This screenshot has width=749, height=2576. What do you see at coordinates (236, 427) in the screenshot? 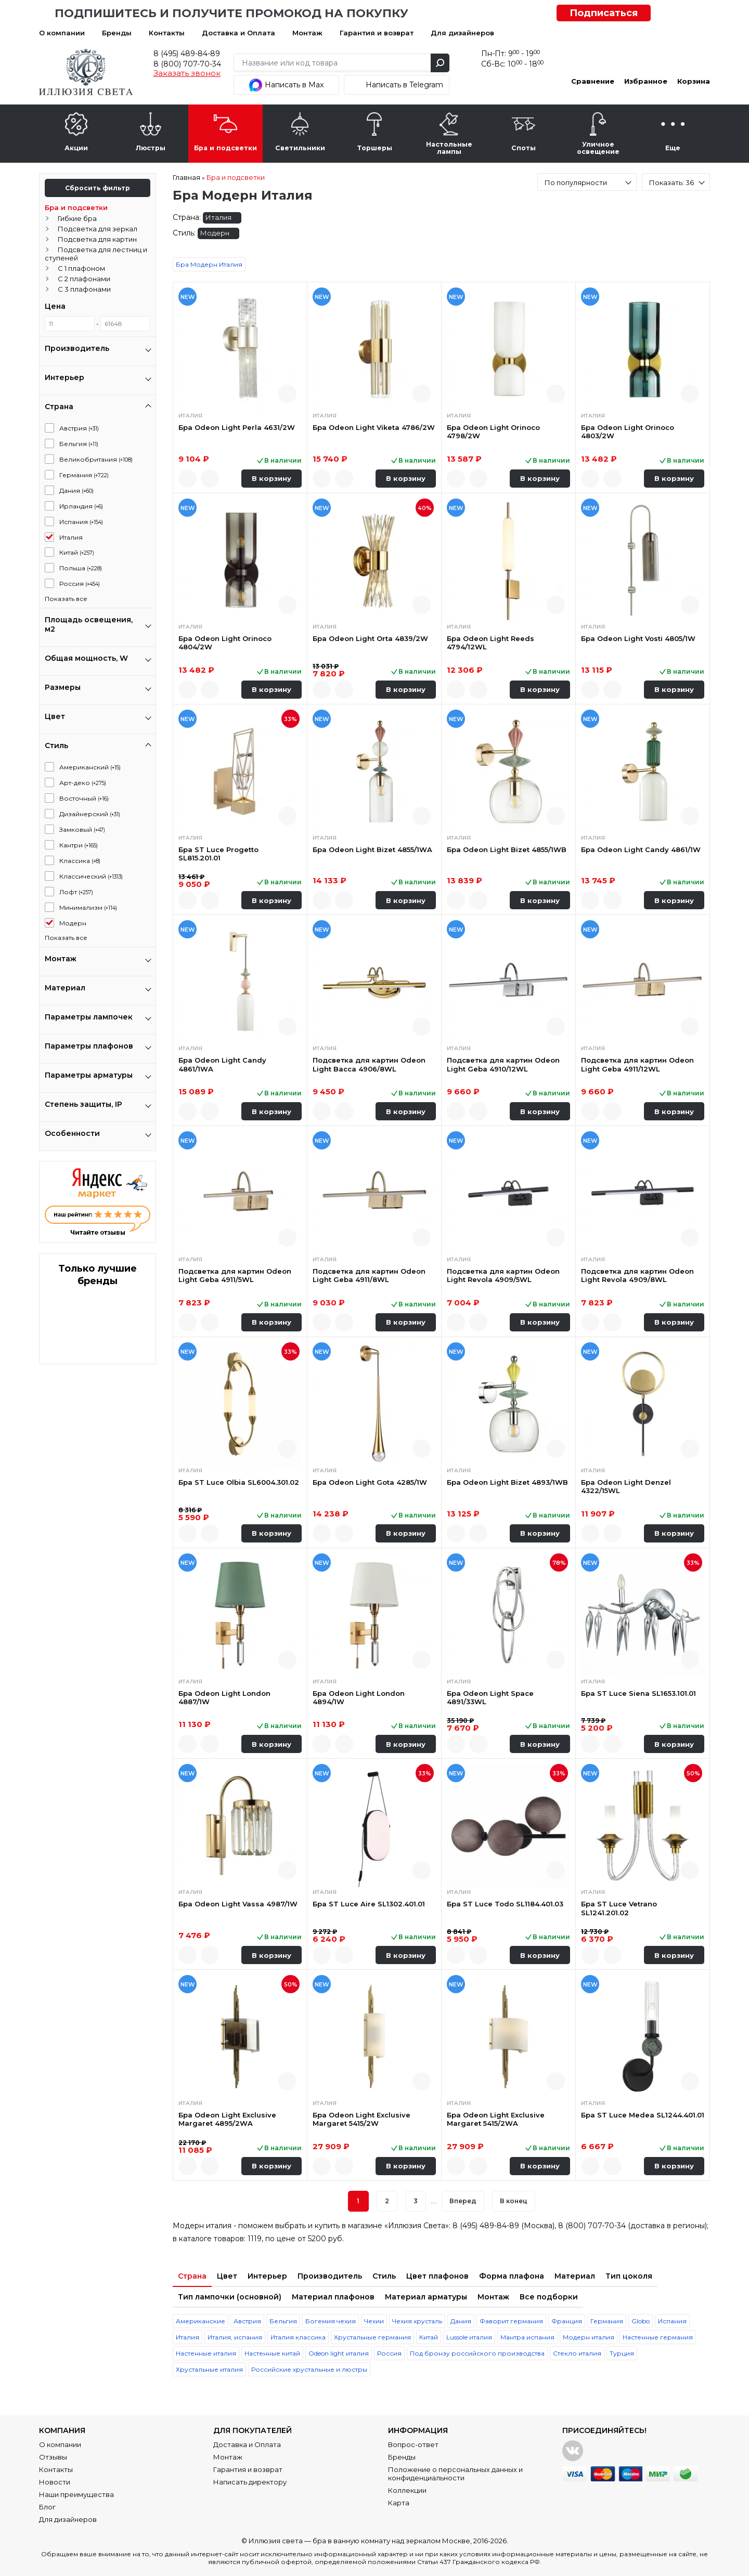
I see `Бра Odeon Light Perla 4631/2W` at bounding box center [236, 427].